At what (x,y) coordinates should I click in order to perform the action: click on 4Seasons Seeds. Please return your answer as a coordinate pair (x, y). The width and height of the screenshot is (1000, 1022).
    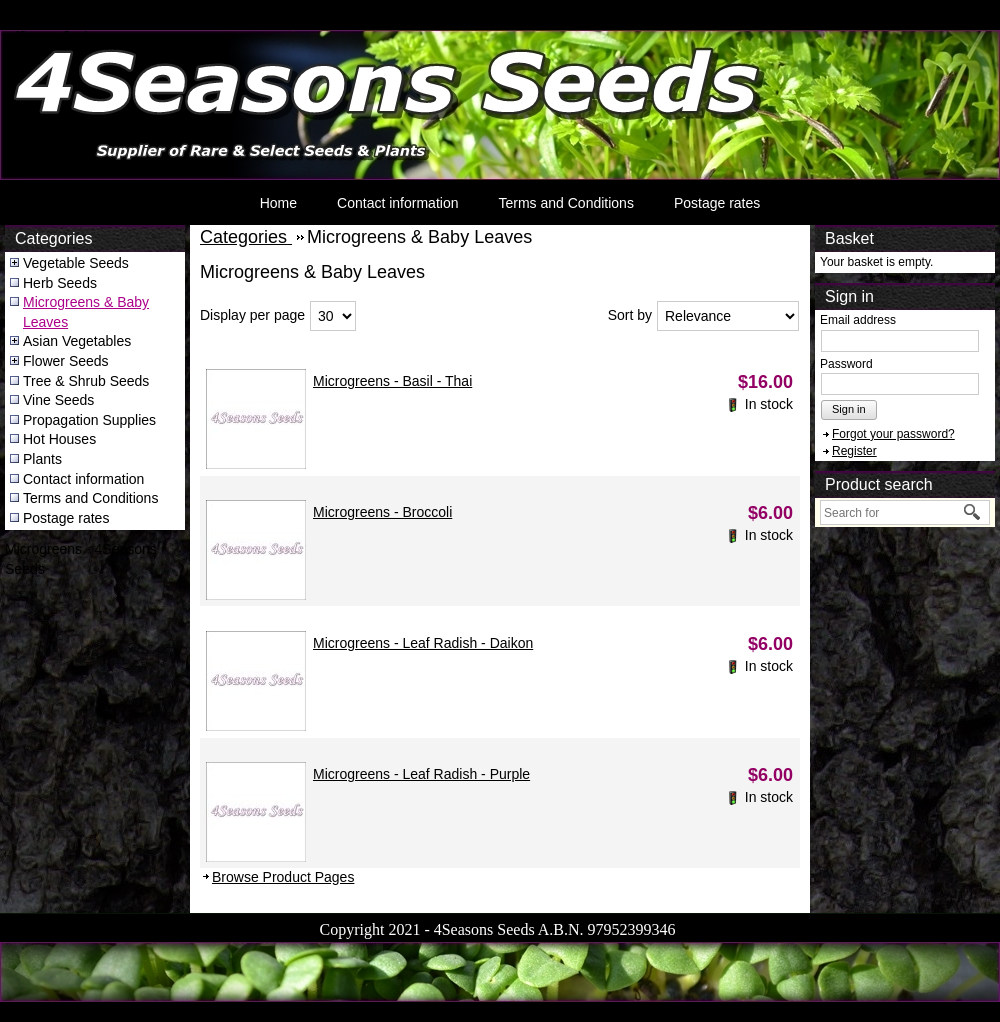
    Looking at the image, I should click on (53, 35).